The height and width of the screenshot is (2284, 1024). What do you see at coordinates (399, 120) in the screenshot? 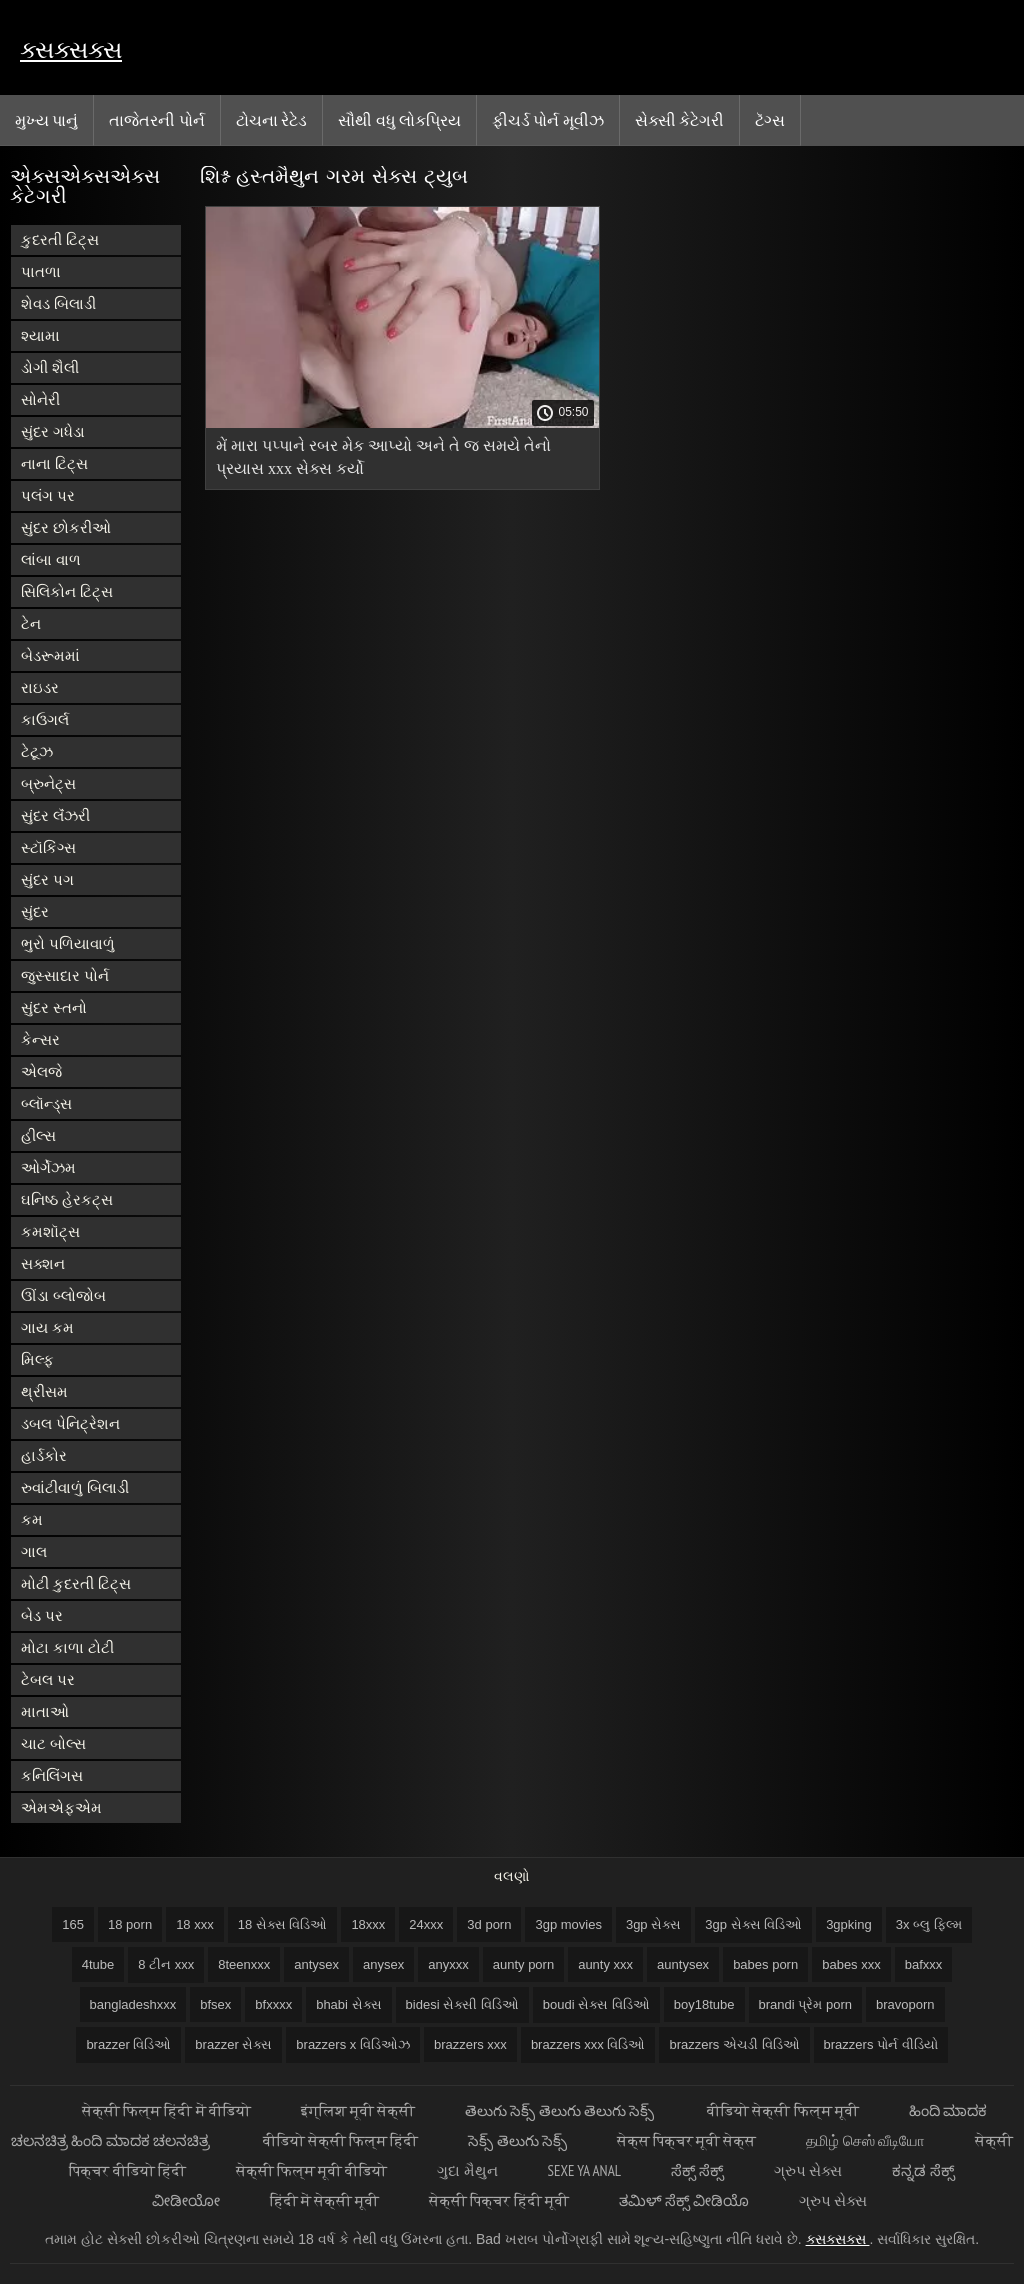
I see `સૌથી વધુ લોકપ્રિય` at bounding box center [399, 120].